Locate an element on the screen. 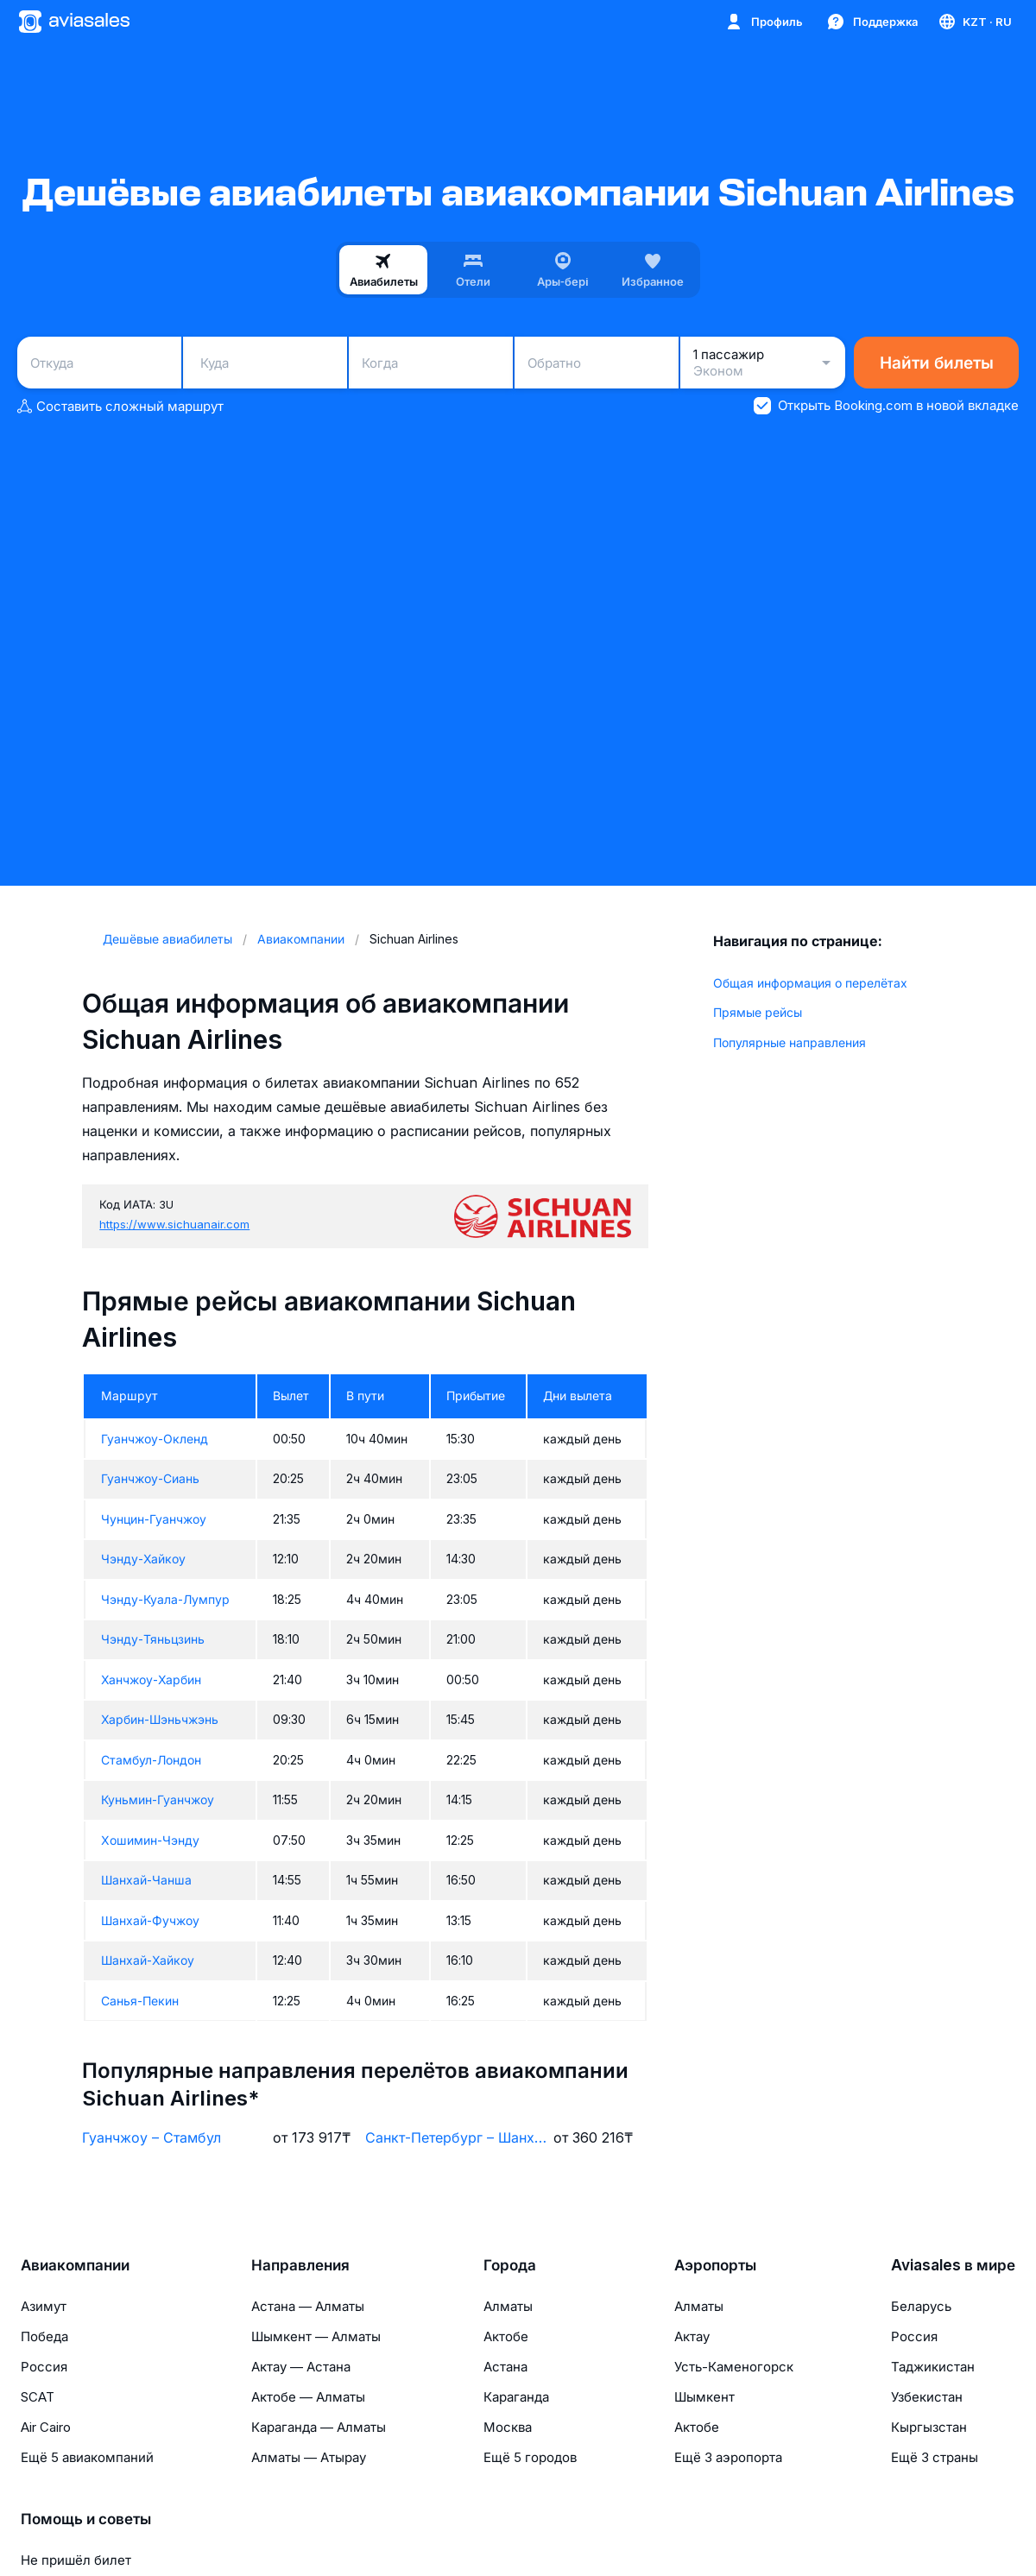 This screenshot has height=2576, width=1036. Ещё 3 страны is located at coordinates (934, 2457).